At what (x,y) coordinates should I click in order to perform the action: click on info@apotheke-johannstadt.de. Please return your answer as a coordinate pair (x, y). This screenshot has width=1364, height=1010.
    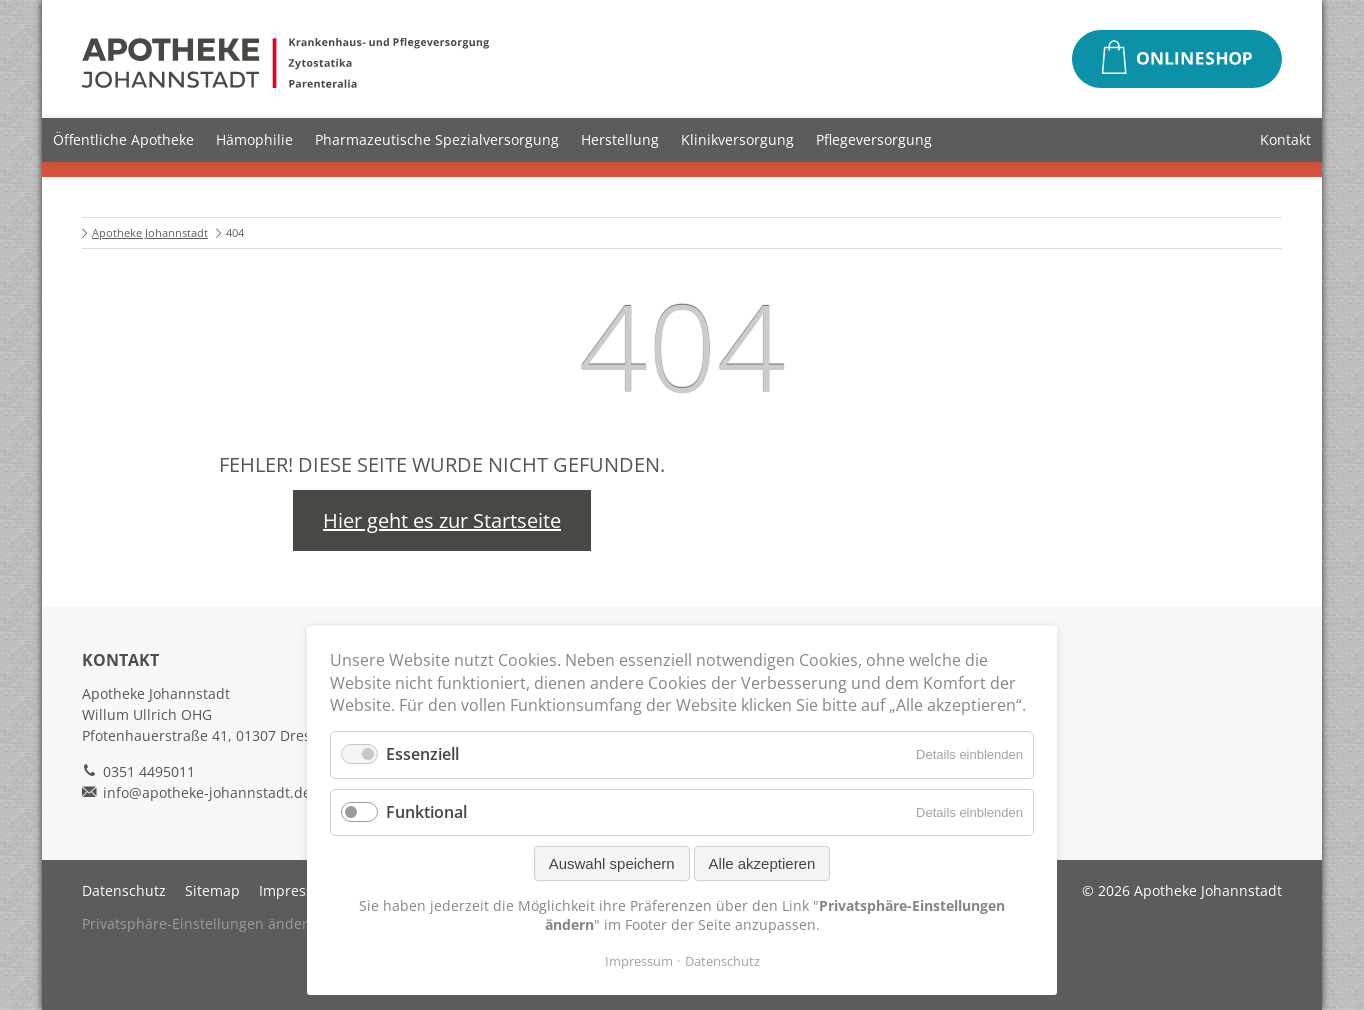
    Looking at the image, I should click on (207, 792).